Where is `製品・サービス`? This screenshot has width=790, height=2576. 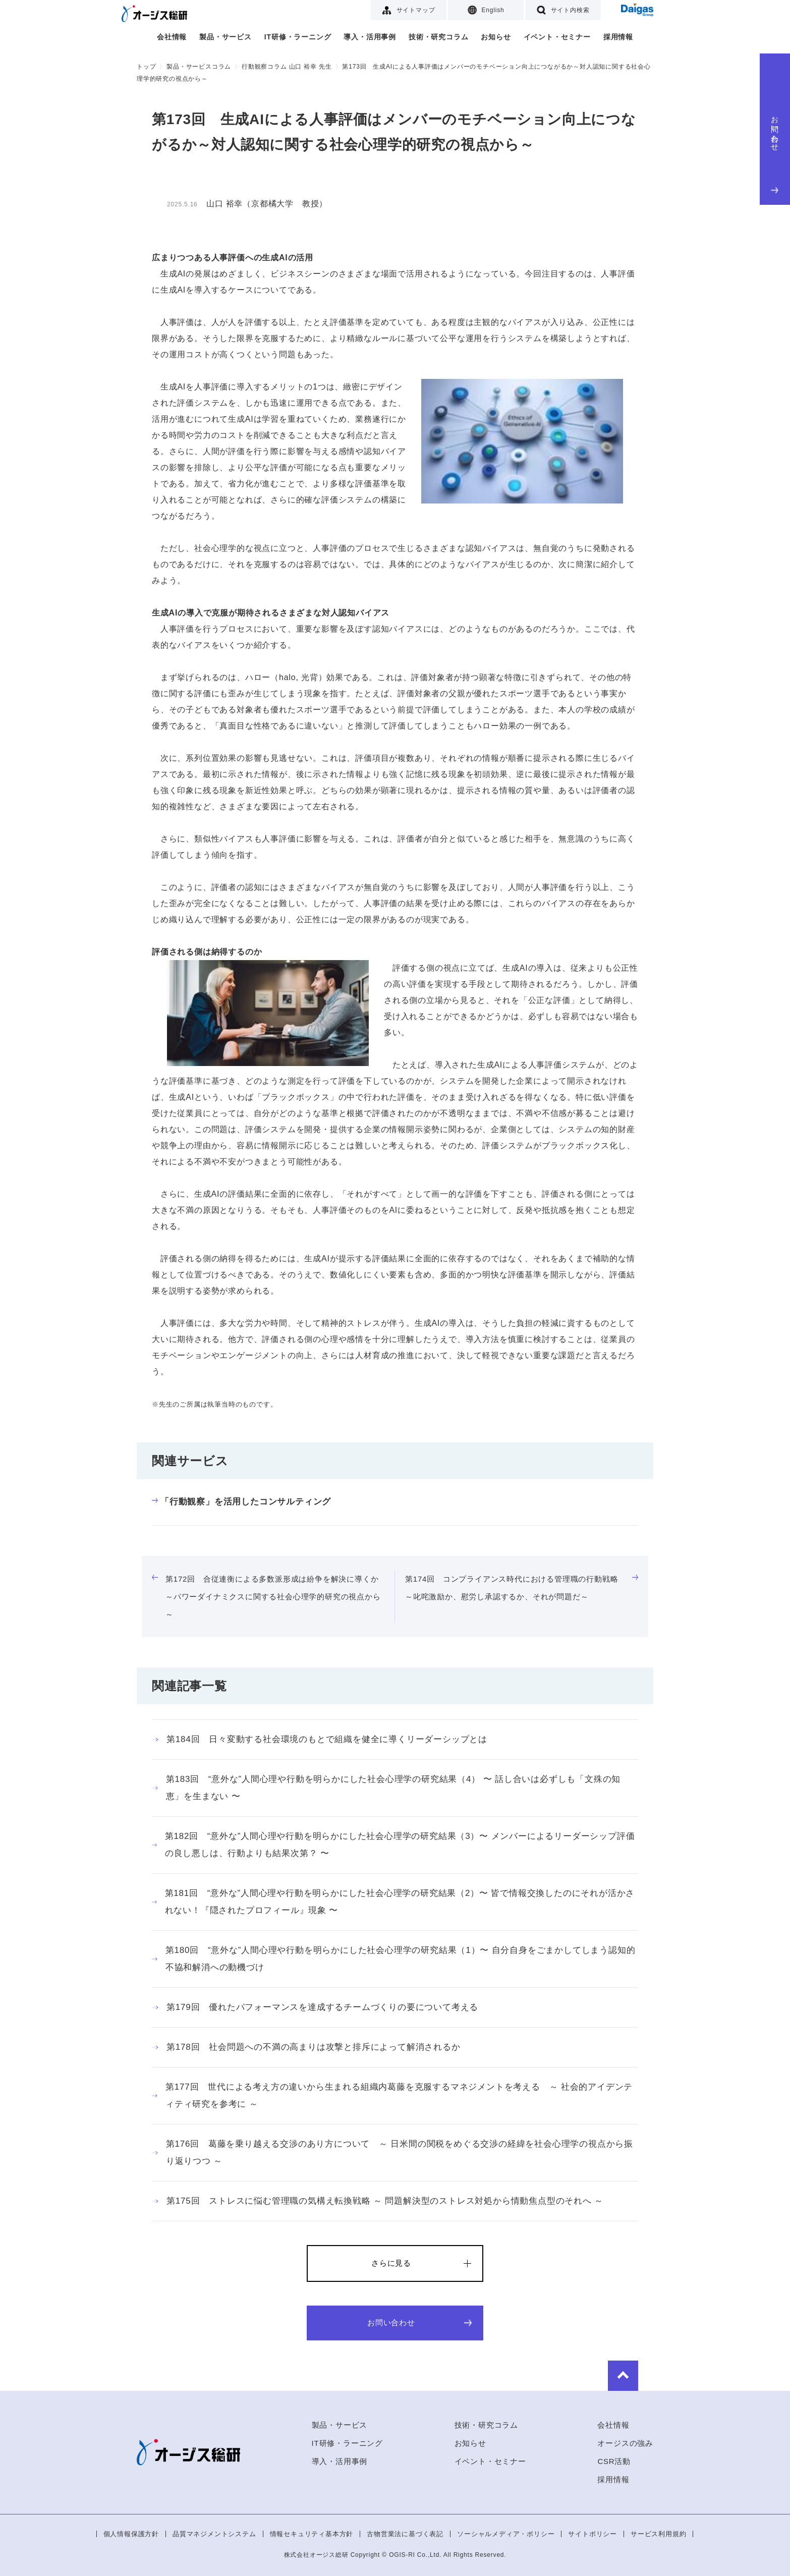
製品・サービス is located at coordinates (225, 37).